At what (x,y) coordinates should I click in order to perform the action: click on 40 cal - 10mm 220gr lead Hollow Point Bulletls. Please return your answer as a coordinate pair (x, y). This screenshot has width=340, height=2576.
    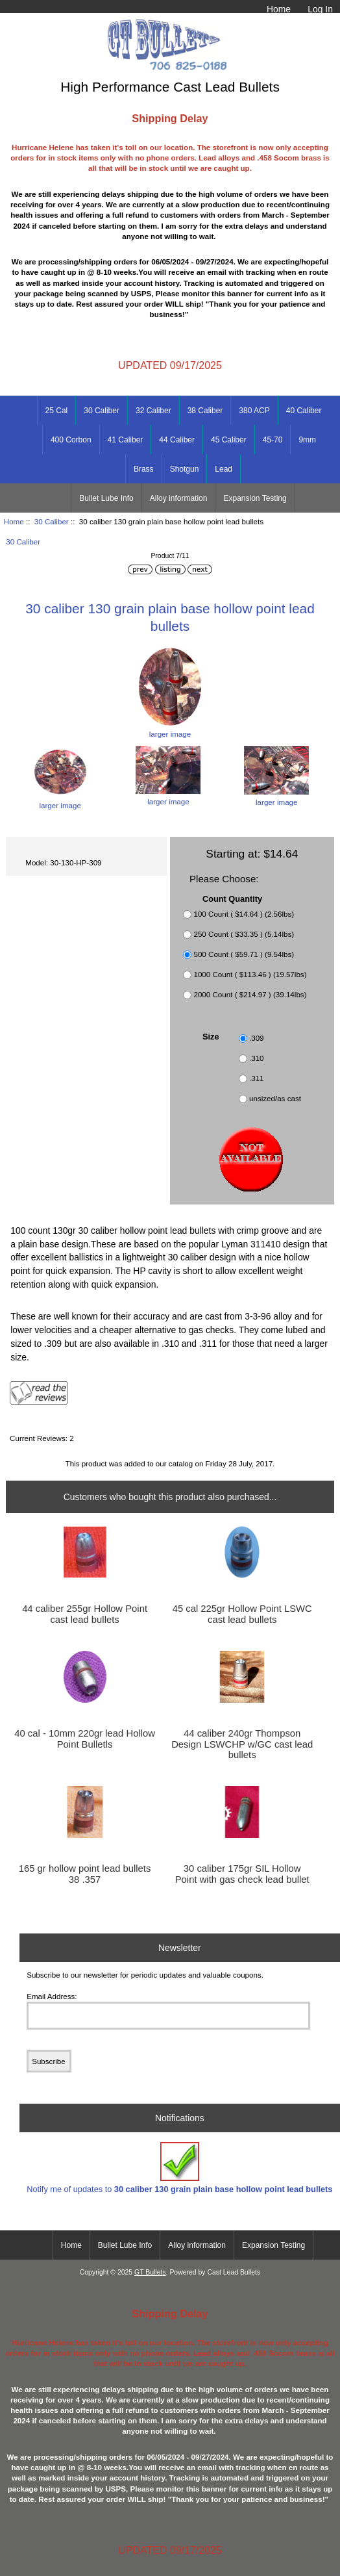
    Looking at the image, I should click on (84, 1738).